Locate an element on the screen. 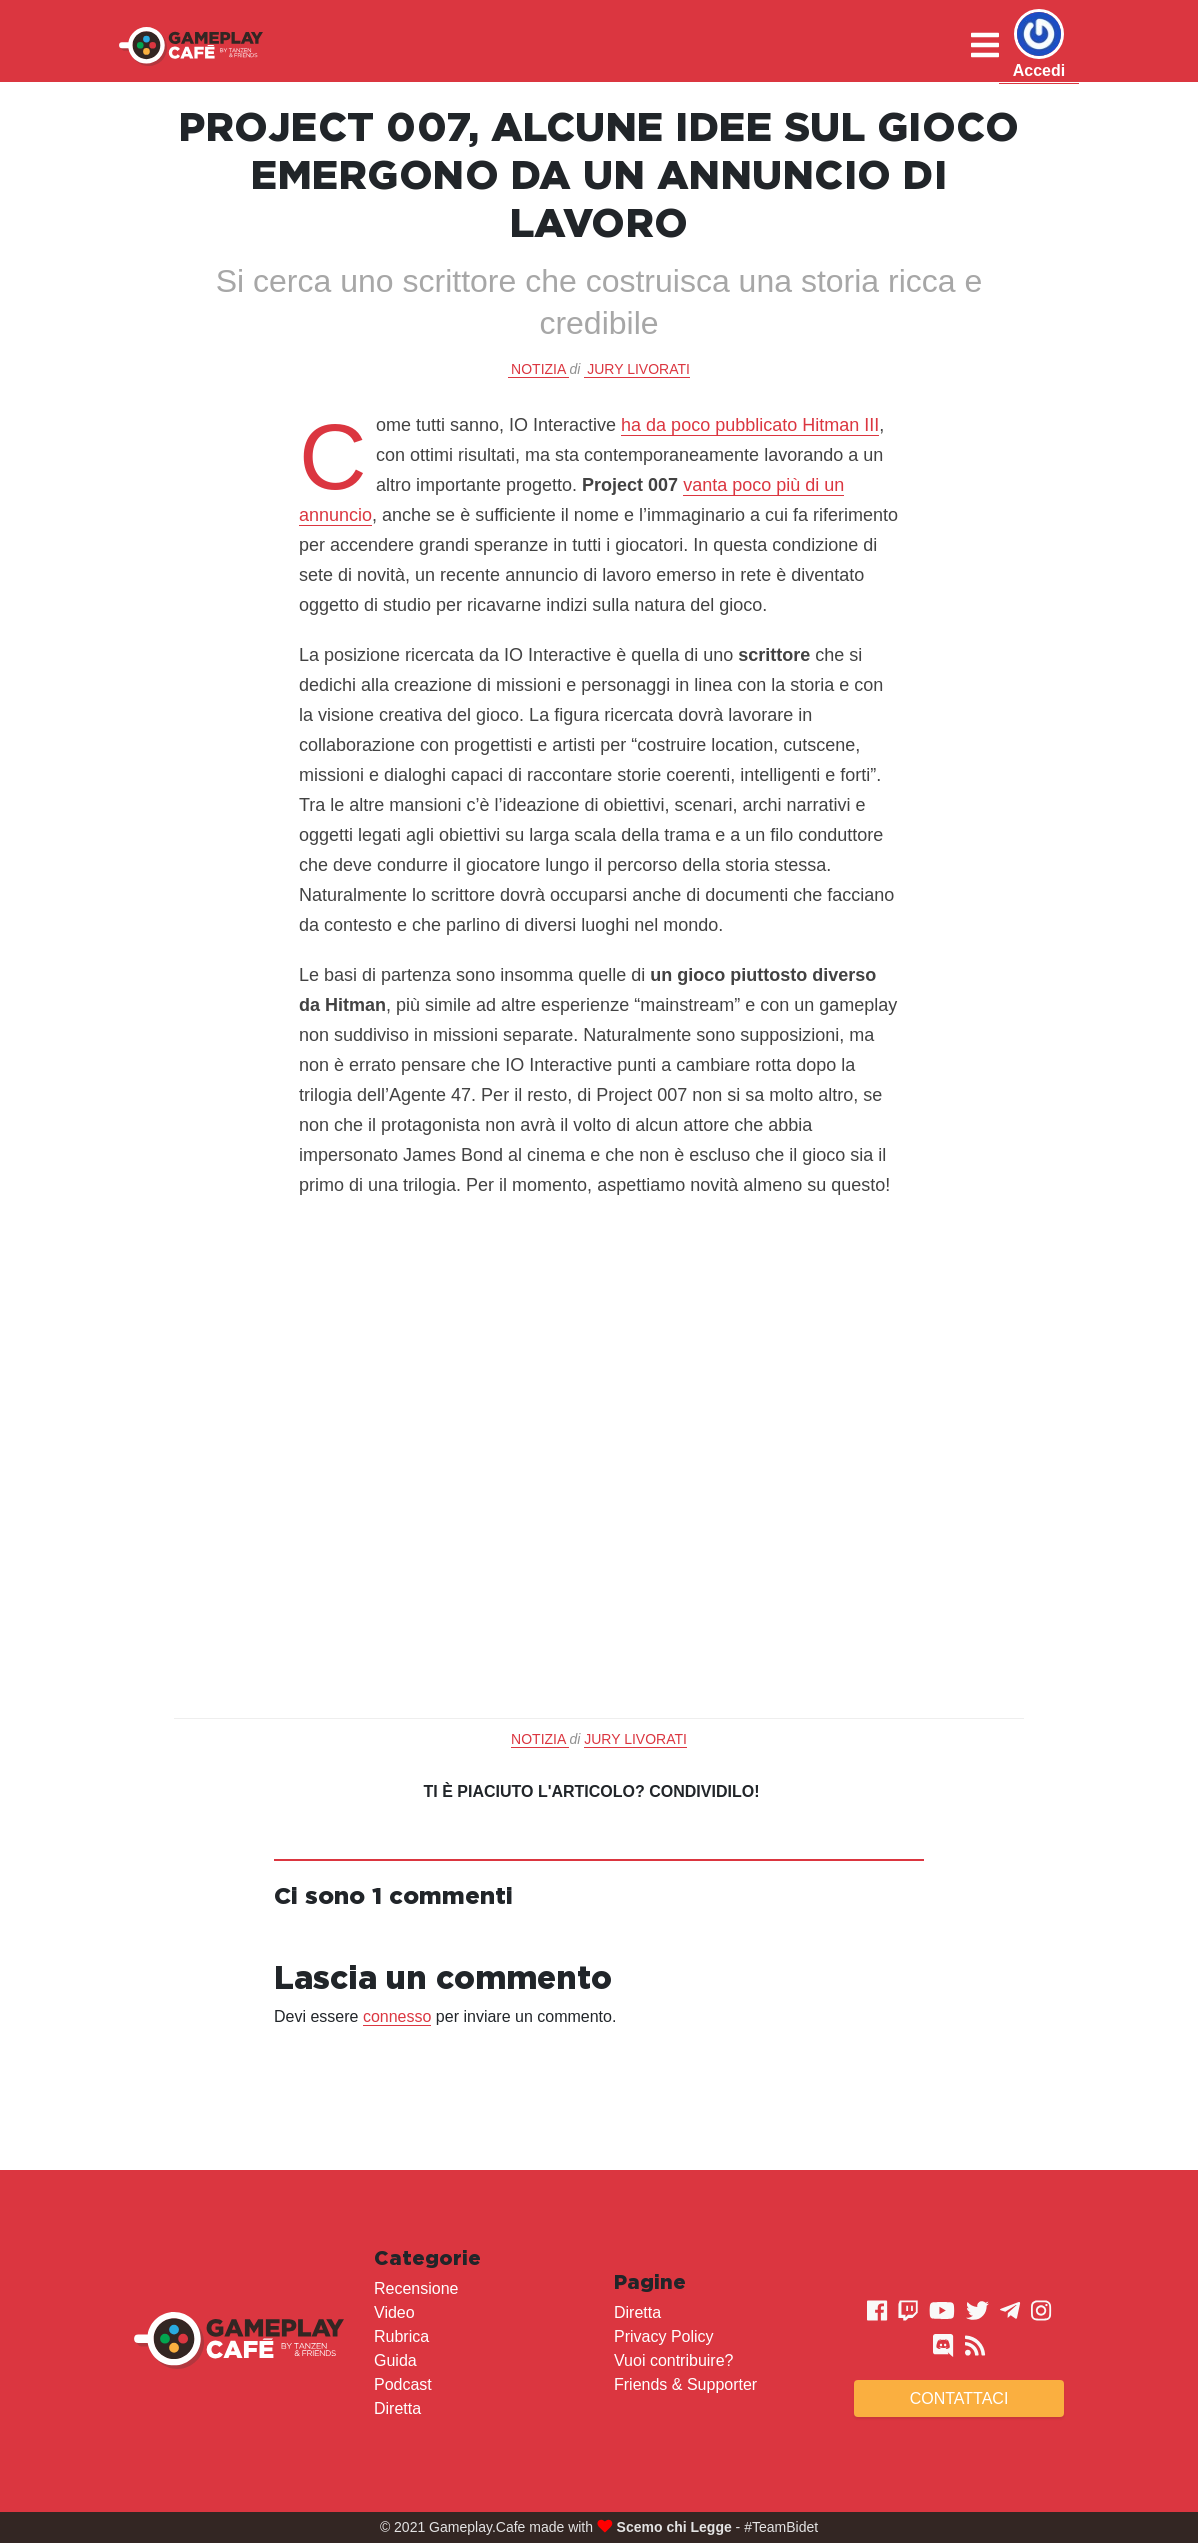 The image size is (1198, 2543). Video is located at coordinates (394, 2312).